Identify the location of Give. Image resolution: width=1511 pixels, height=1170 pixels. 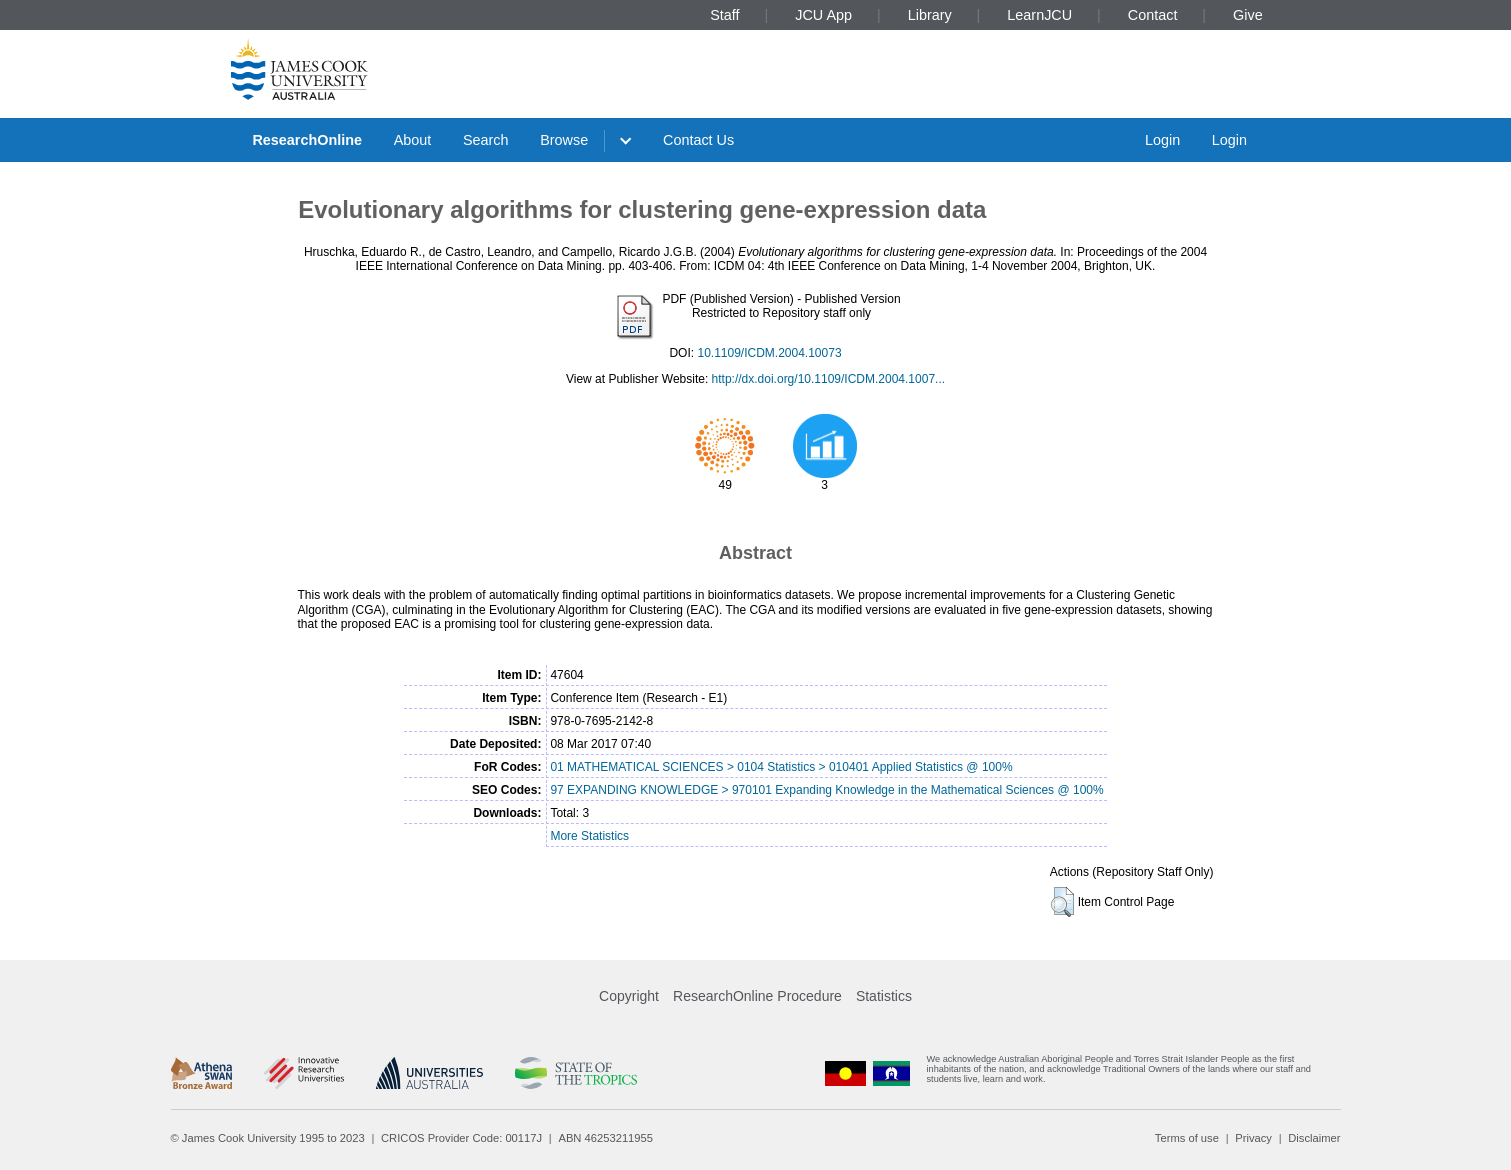
(1248, 15).